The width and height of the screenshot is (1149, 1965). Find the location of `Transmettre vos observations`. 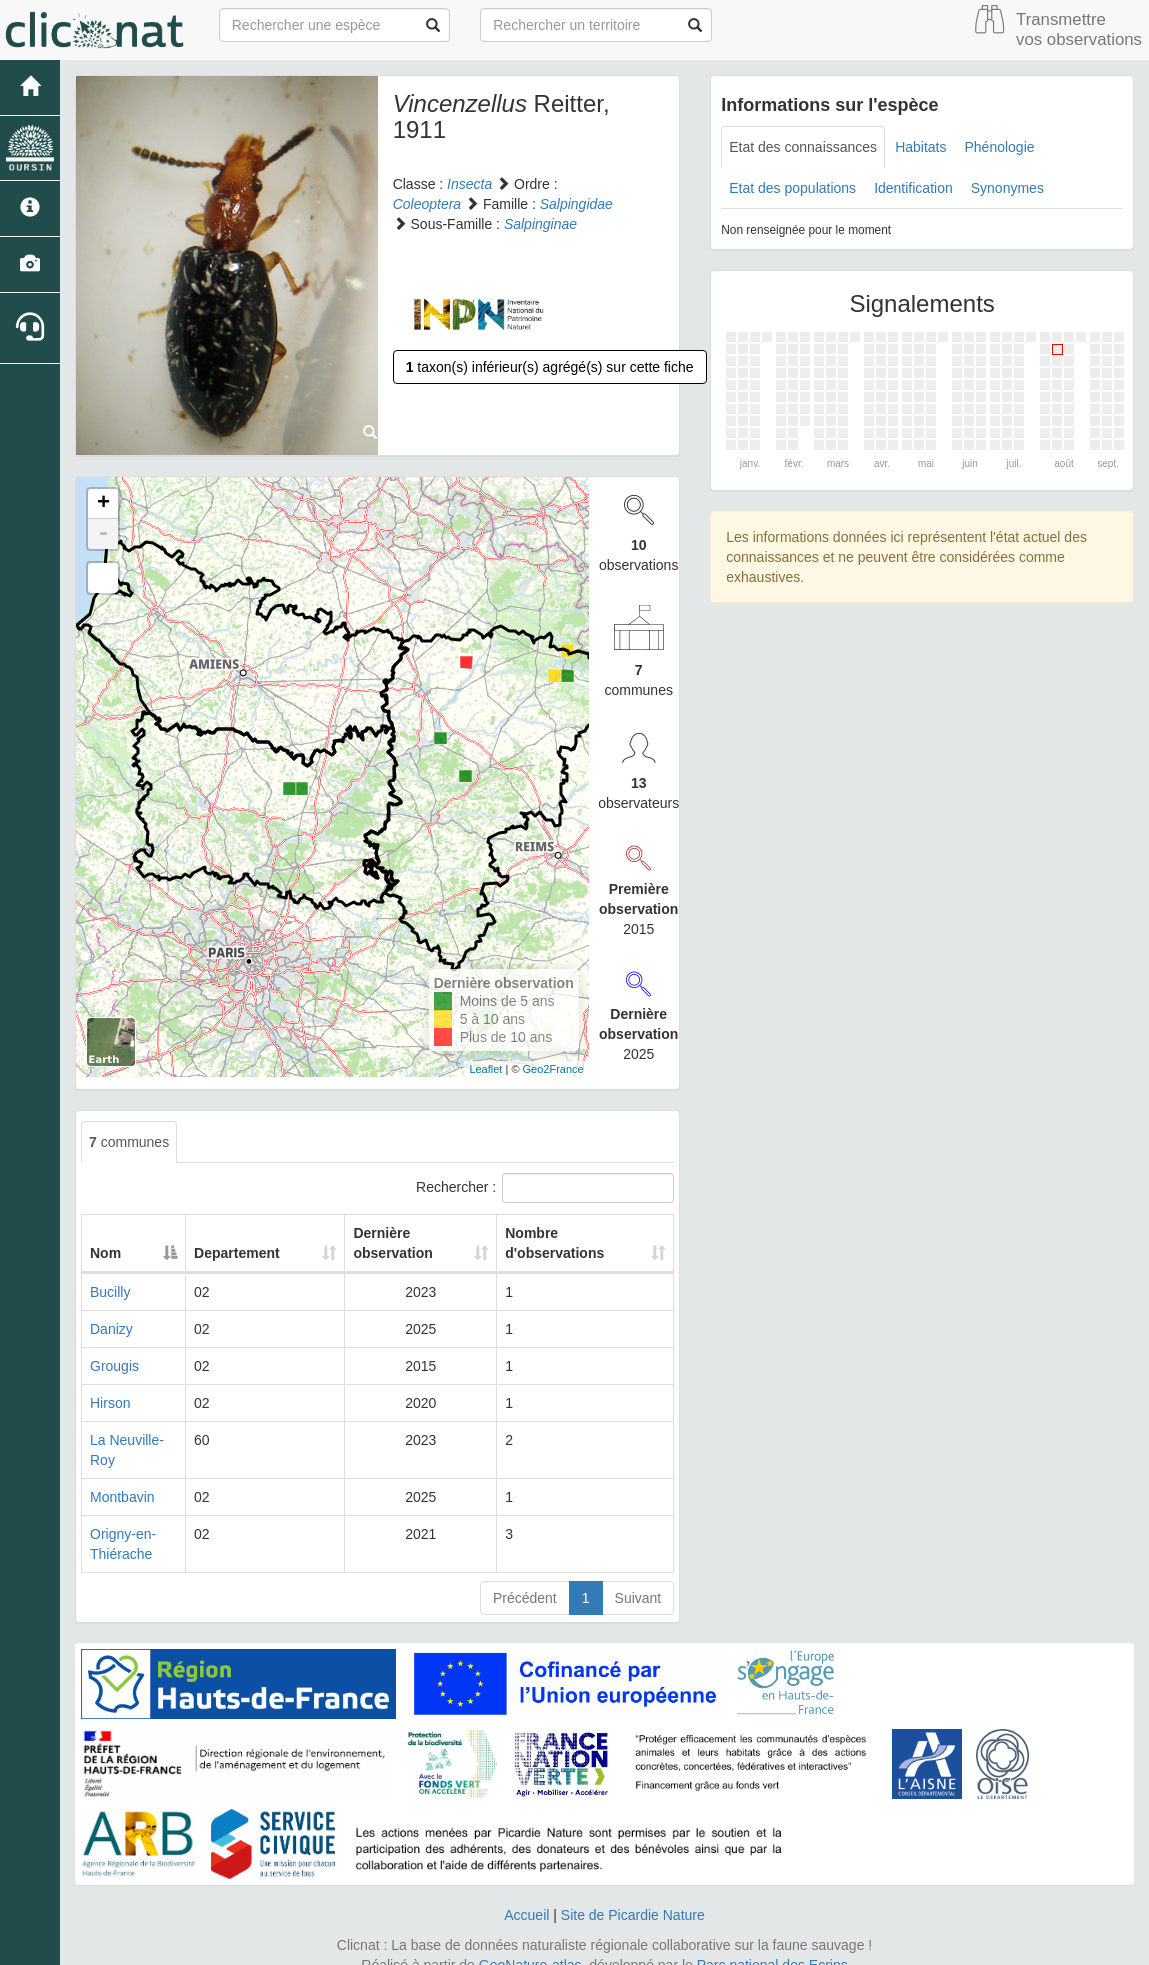

Transmettre vos observations is located at coordinates (1079, 29).